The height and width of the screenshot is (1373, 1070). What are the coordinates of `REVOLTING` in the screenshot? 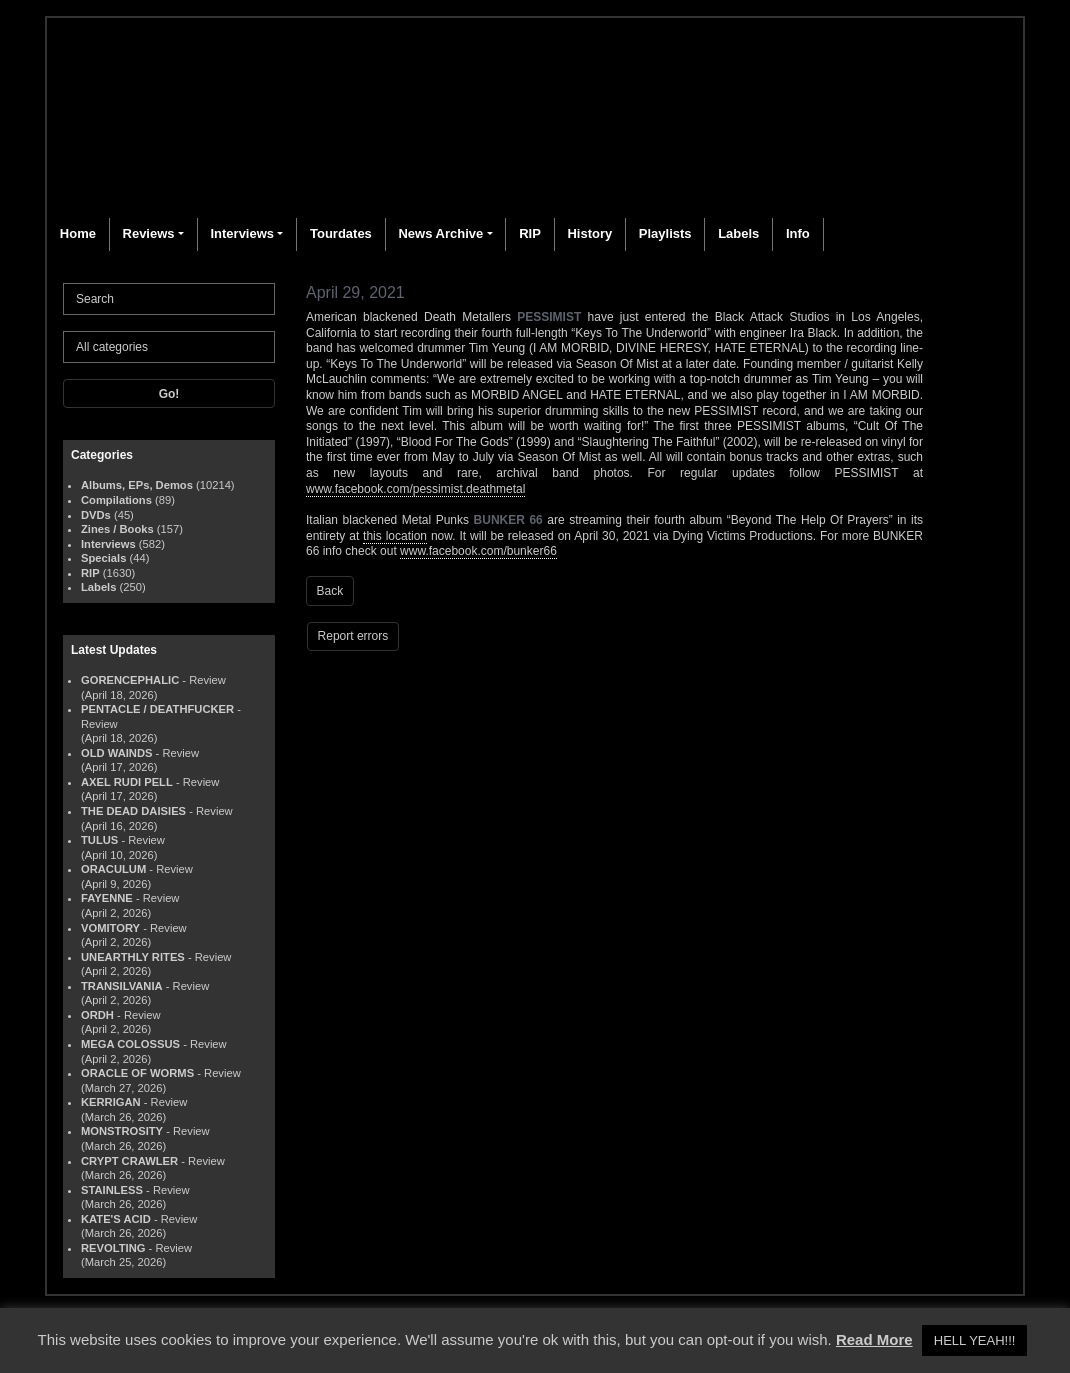 It's located at (113, 1248).